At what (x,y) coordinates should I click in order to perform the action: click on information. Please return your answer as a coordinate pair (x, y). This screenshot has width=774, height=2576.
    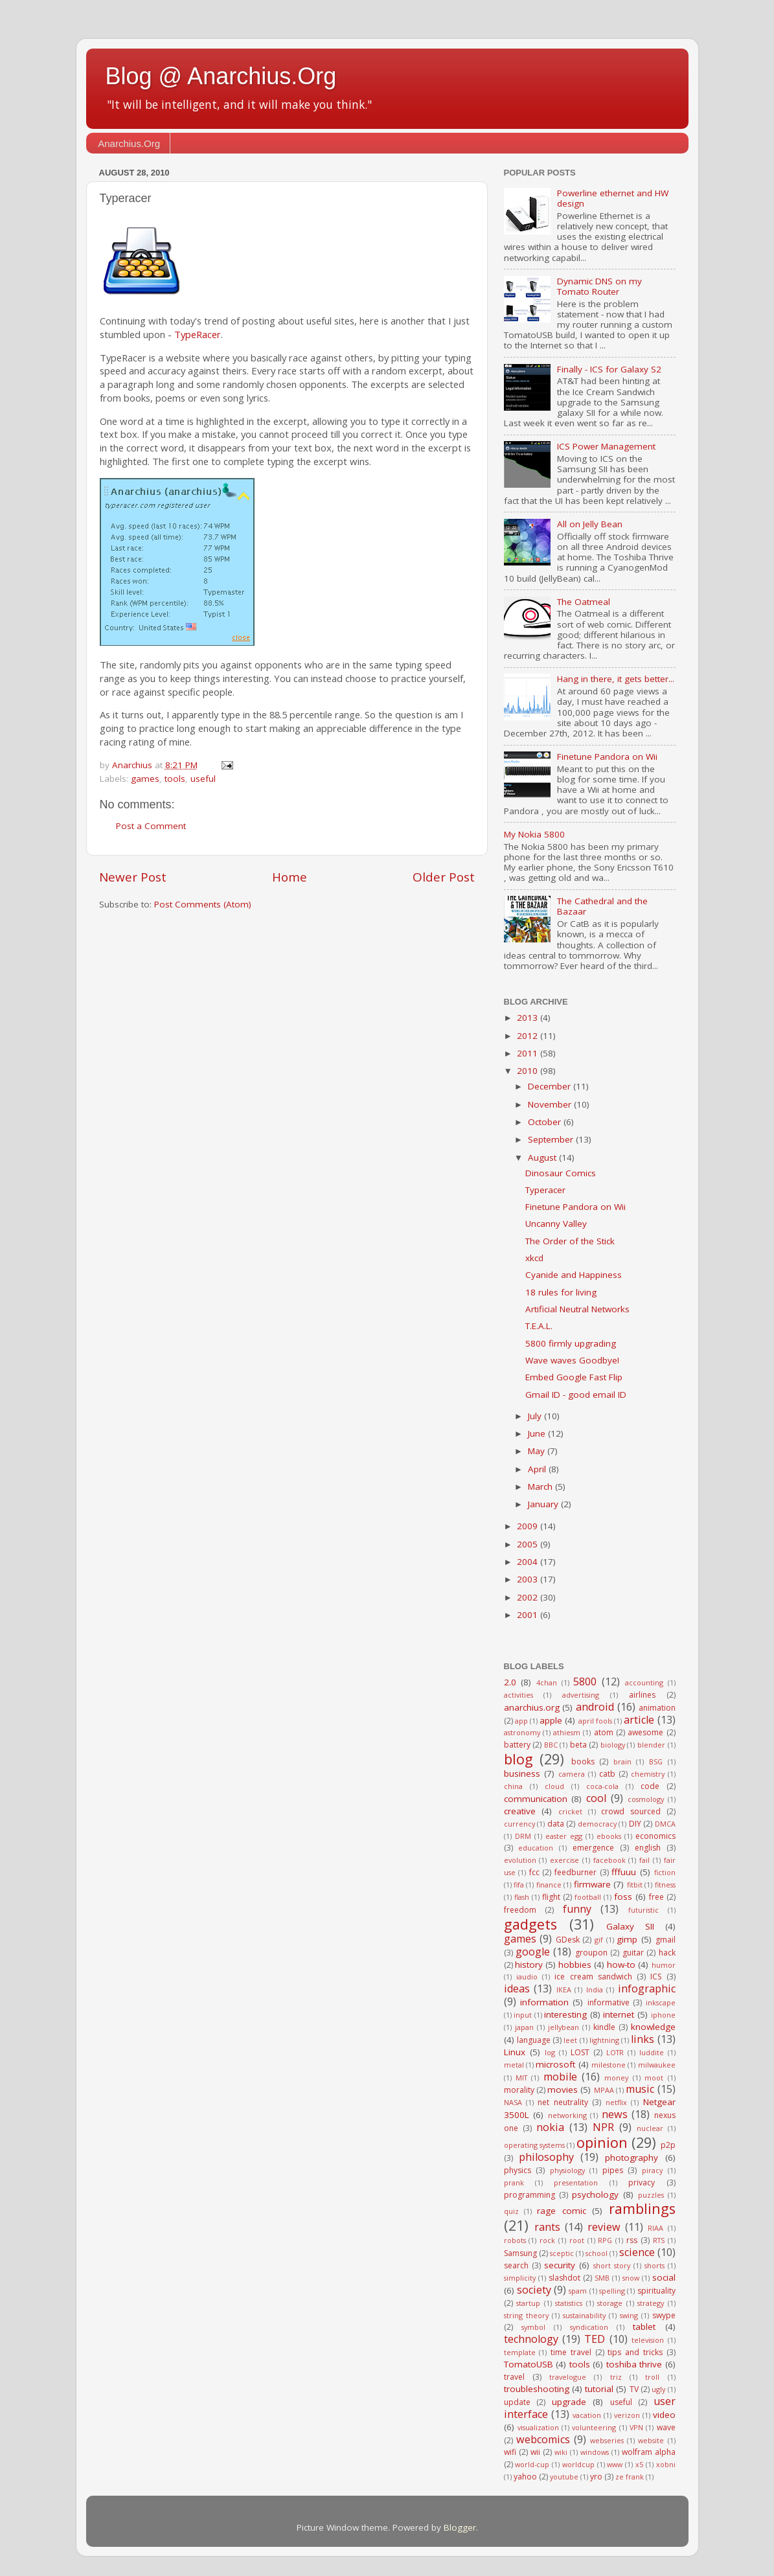
    Looking at the image, I should click on (544, 2002).